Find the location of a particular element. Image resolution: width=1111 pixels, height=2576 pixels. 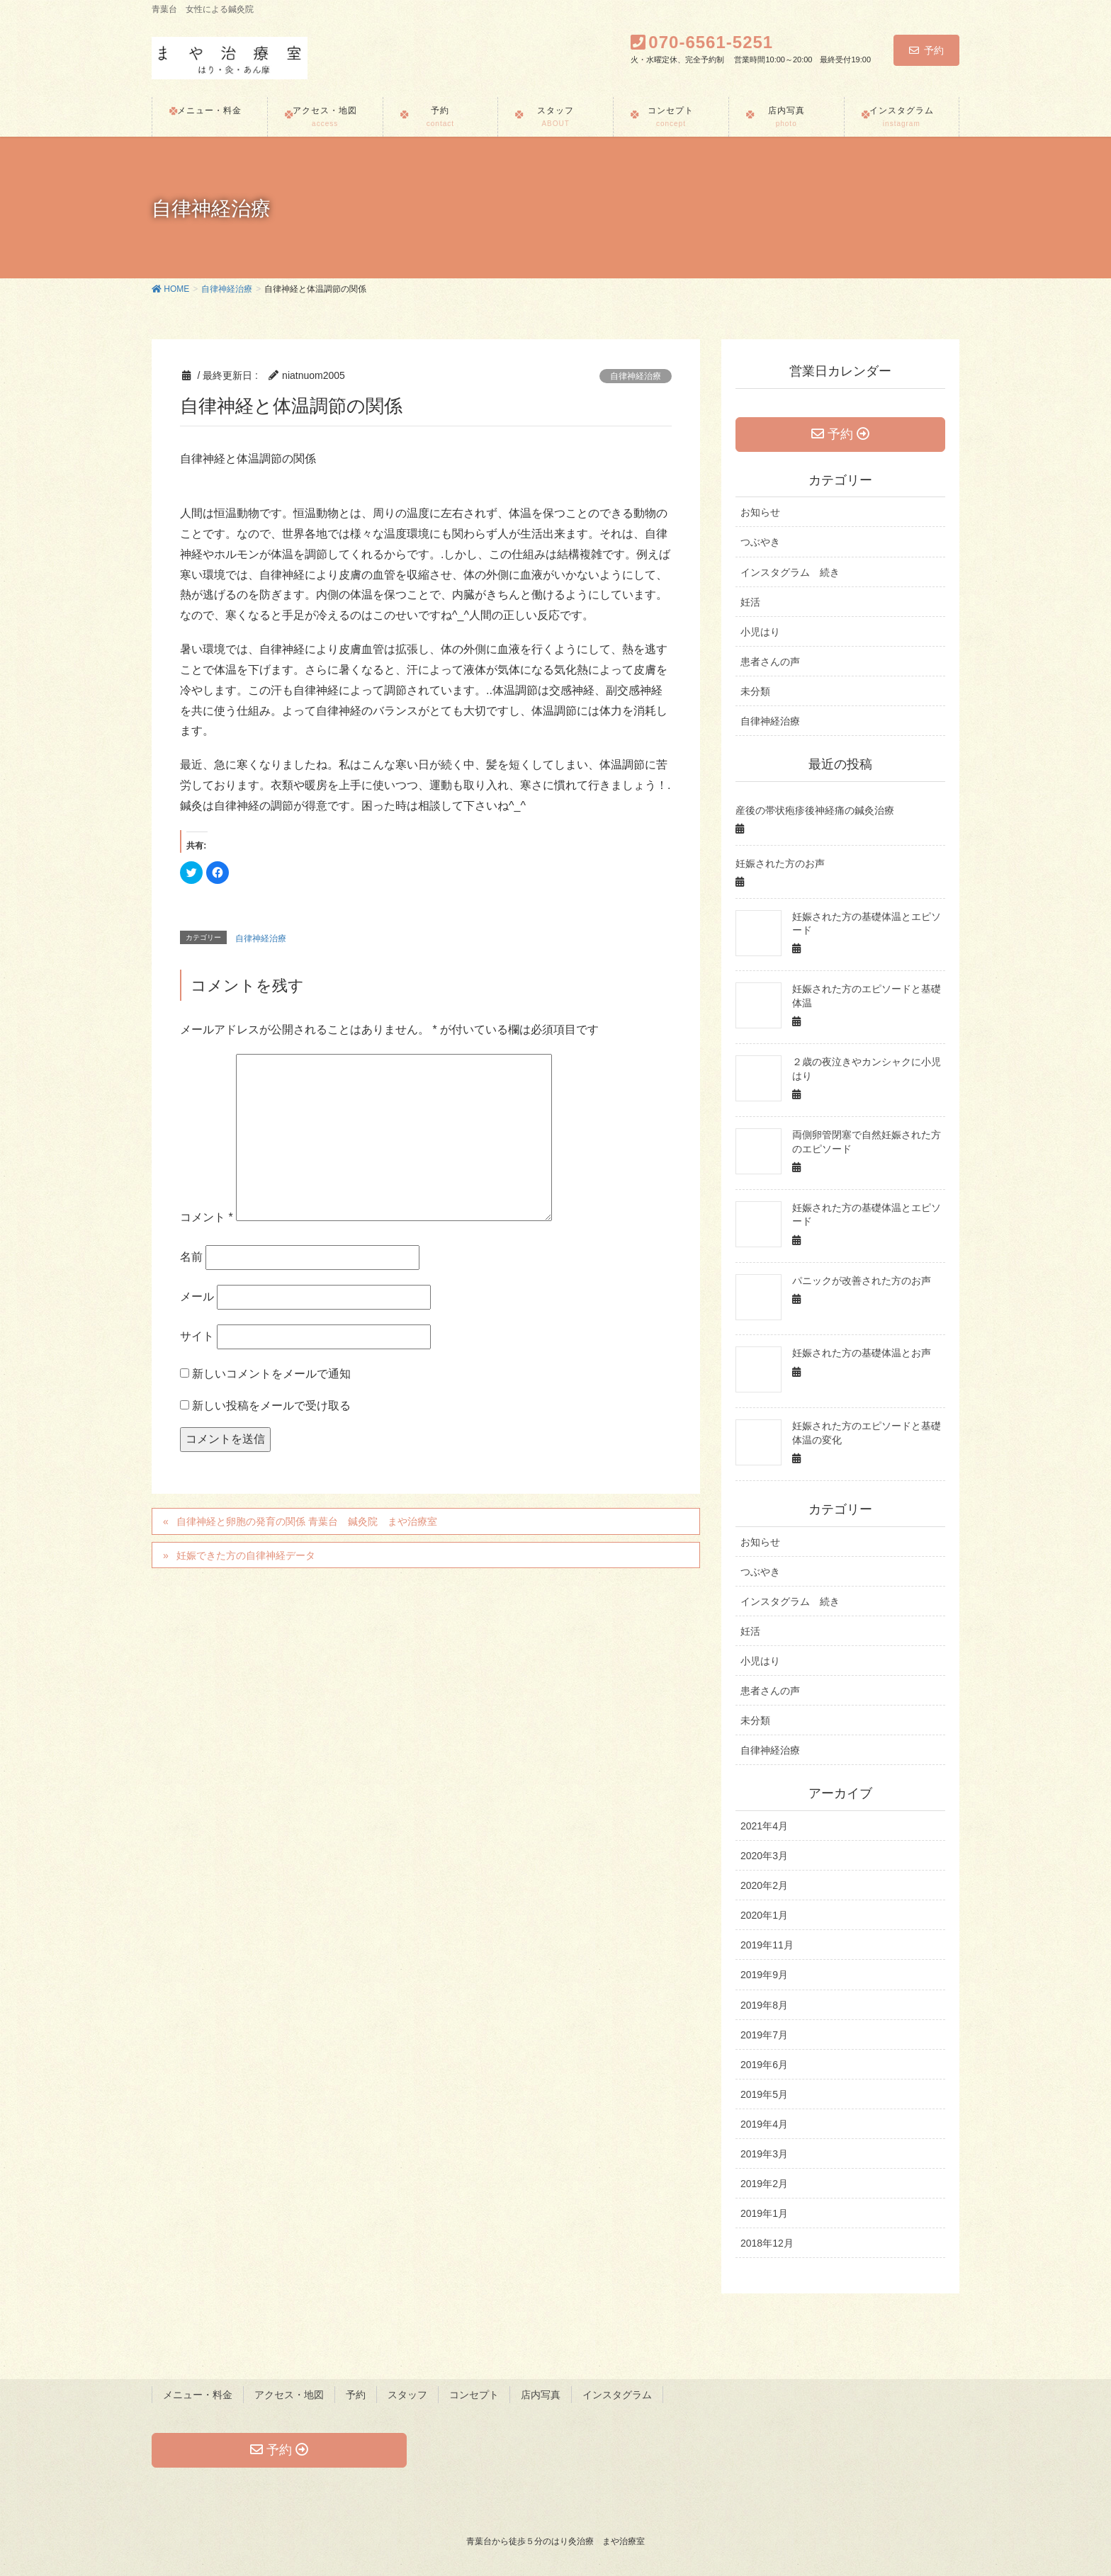

2018年12月 is located at coordinates (767, 2243).